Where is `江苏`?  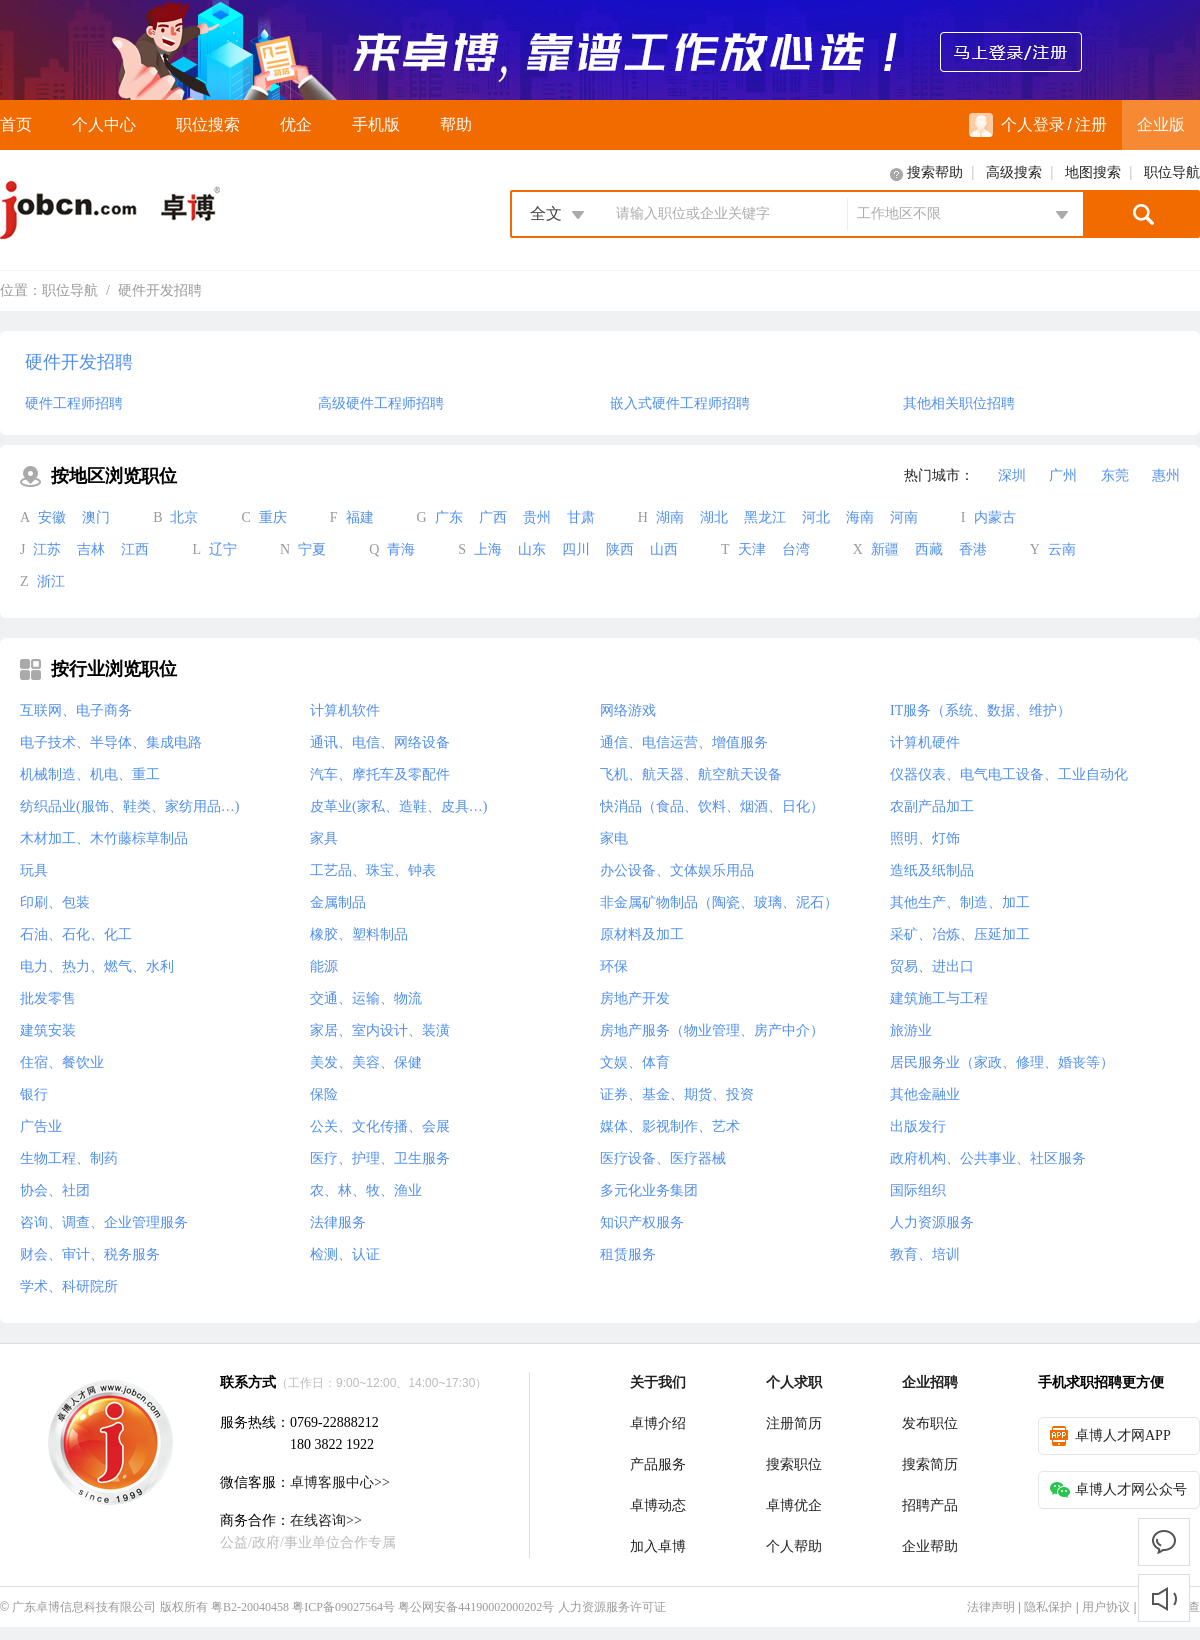 江苏 is located at coordinates (47, 549).